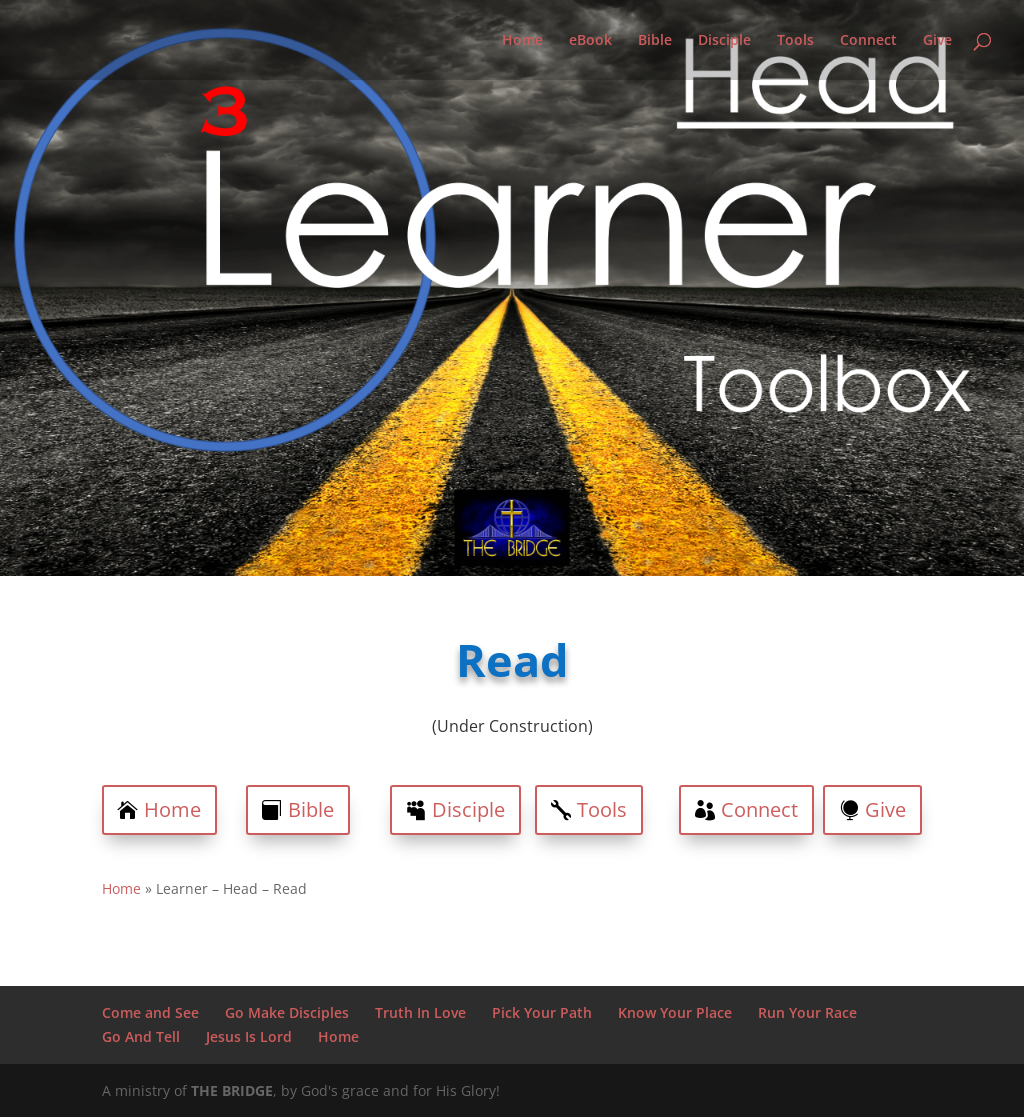 This screenshot has width=1024, height=1117. What do you see at coordinates (724, 41) in the screenshot?
I see `Disciple` at bounding box center [724, 41].